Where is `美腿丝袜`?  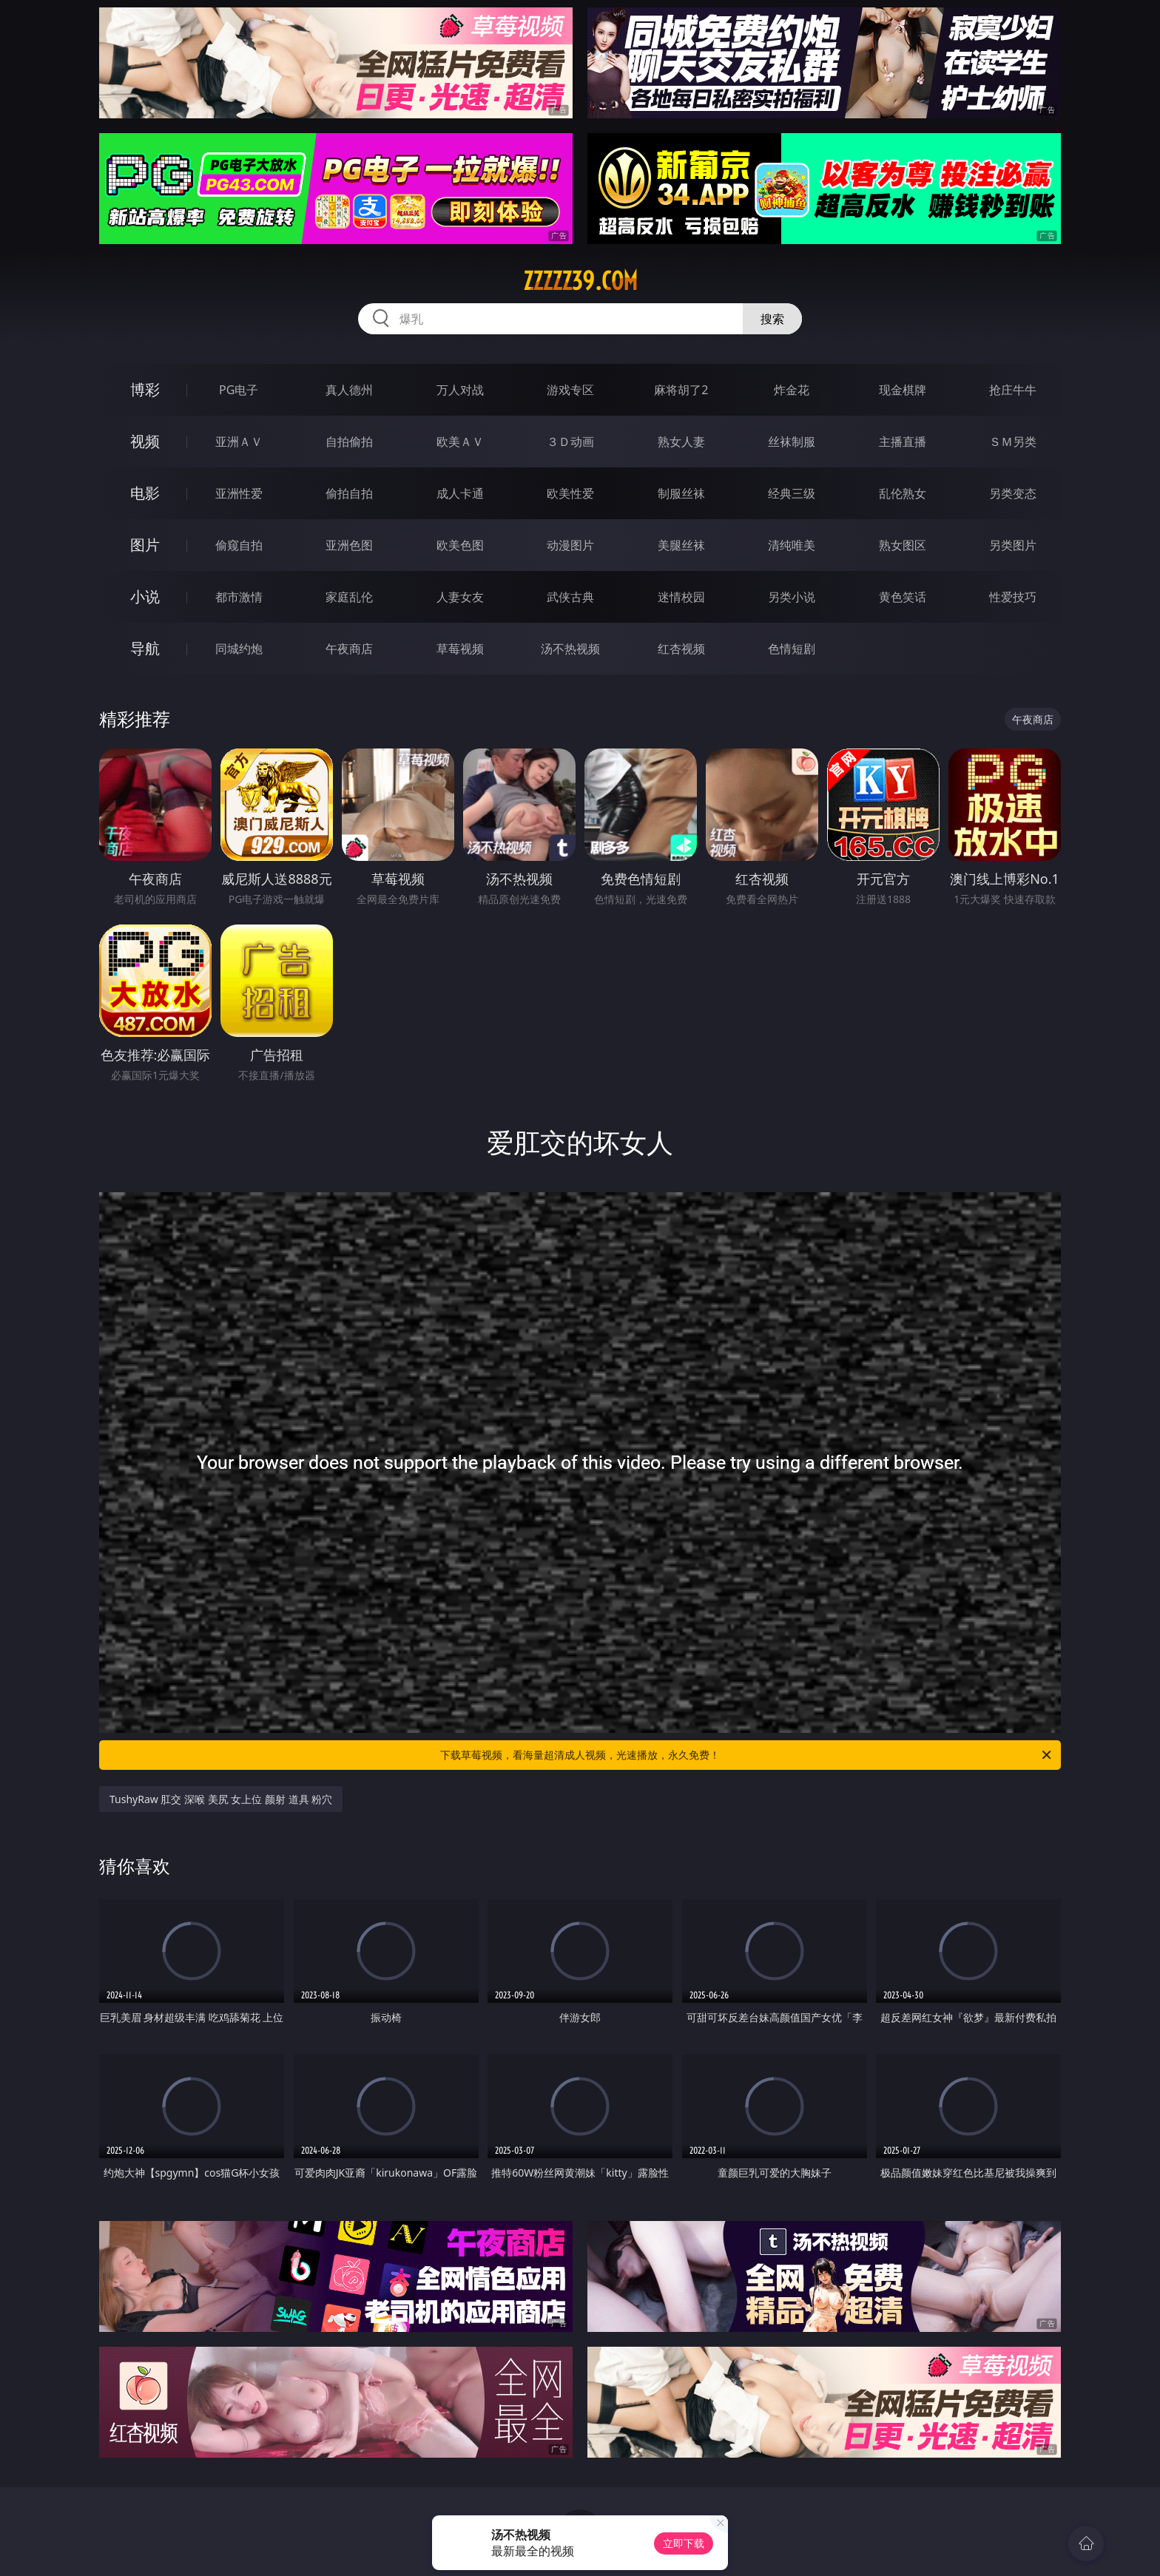 美腿丝袜 is located at coordinates (681, 545).